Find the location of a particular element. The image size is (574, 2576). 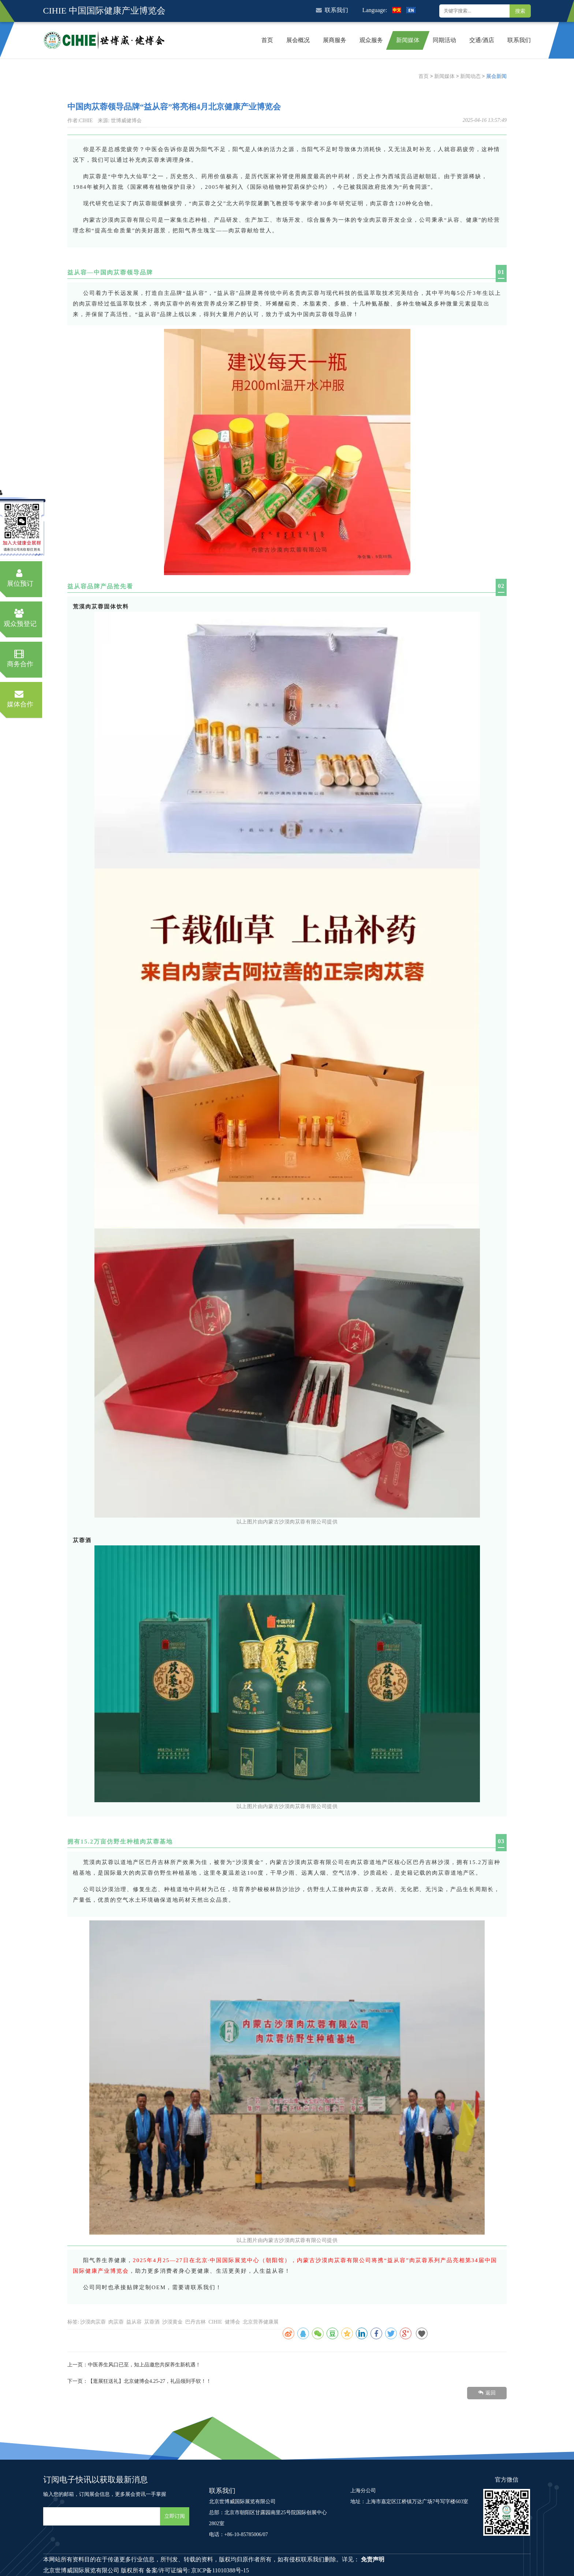

新闻动态 is located at coordinates (470, 76).